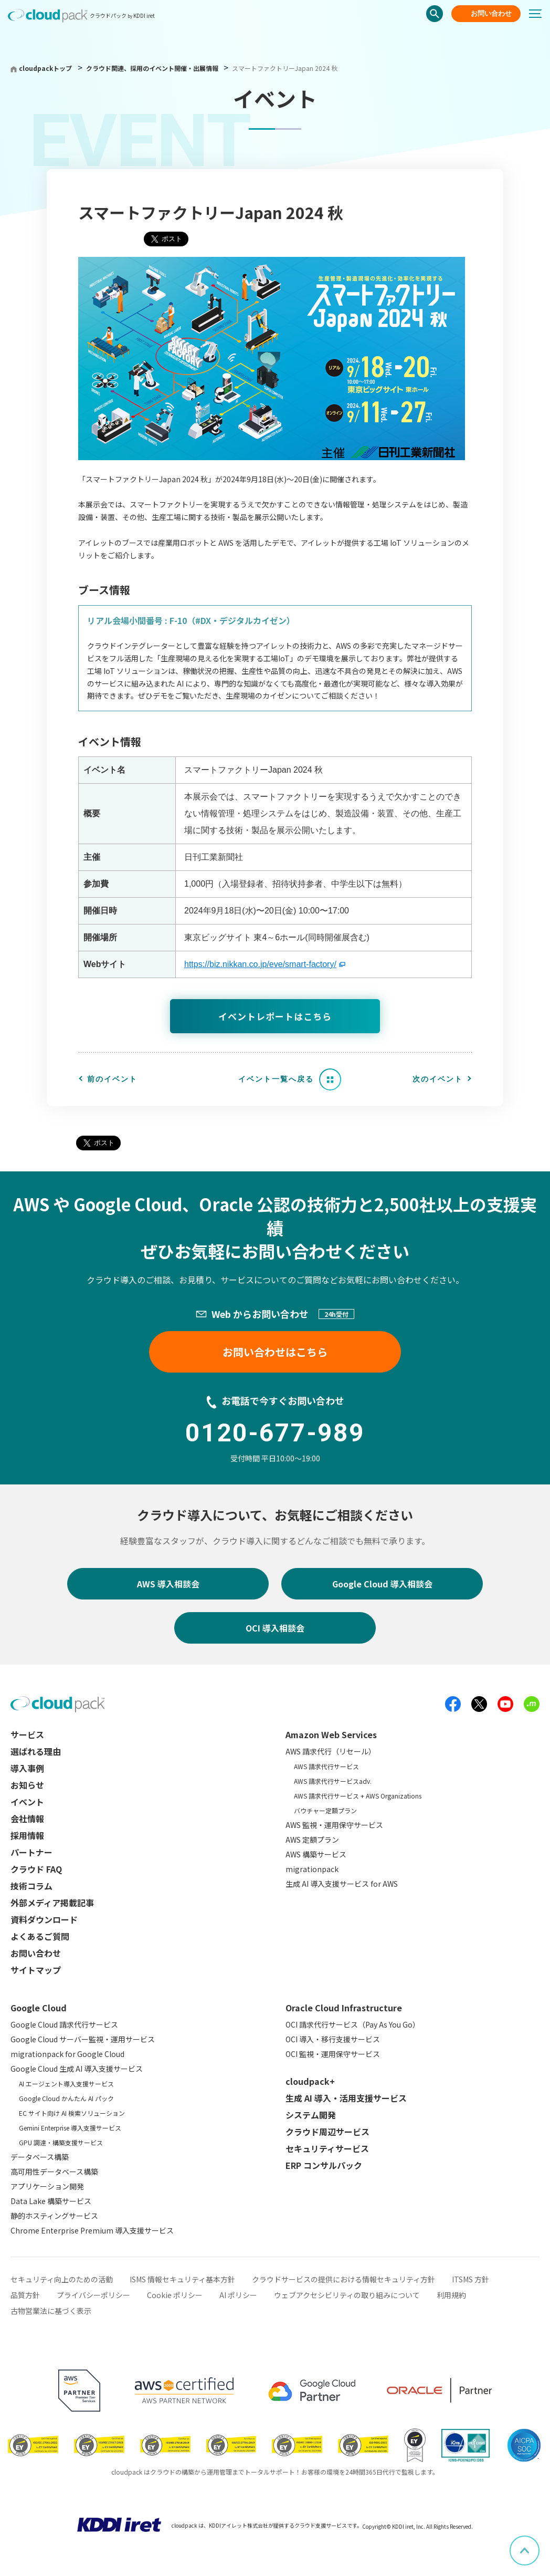  What do you see at coordinates (470, 2279) in the screenshot?
I see `ITSMS 方針` at bounding box center [470, 2279].